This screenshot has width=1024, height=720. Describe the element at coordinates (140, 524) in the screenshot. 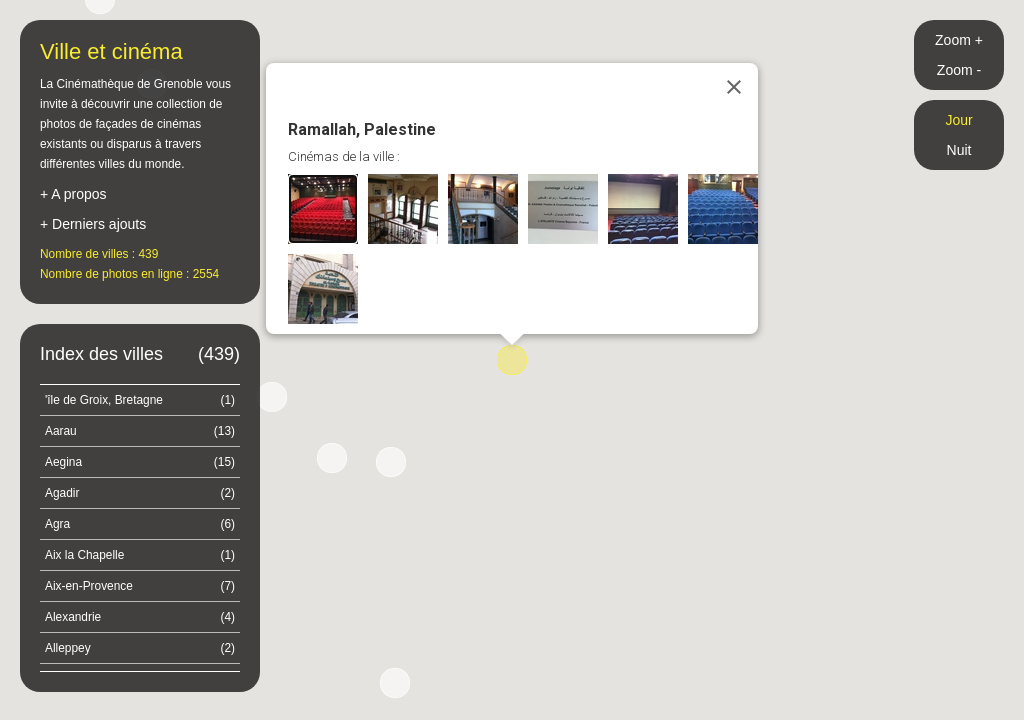

I see `Agra` at that location.